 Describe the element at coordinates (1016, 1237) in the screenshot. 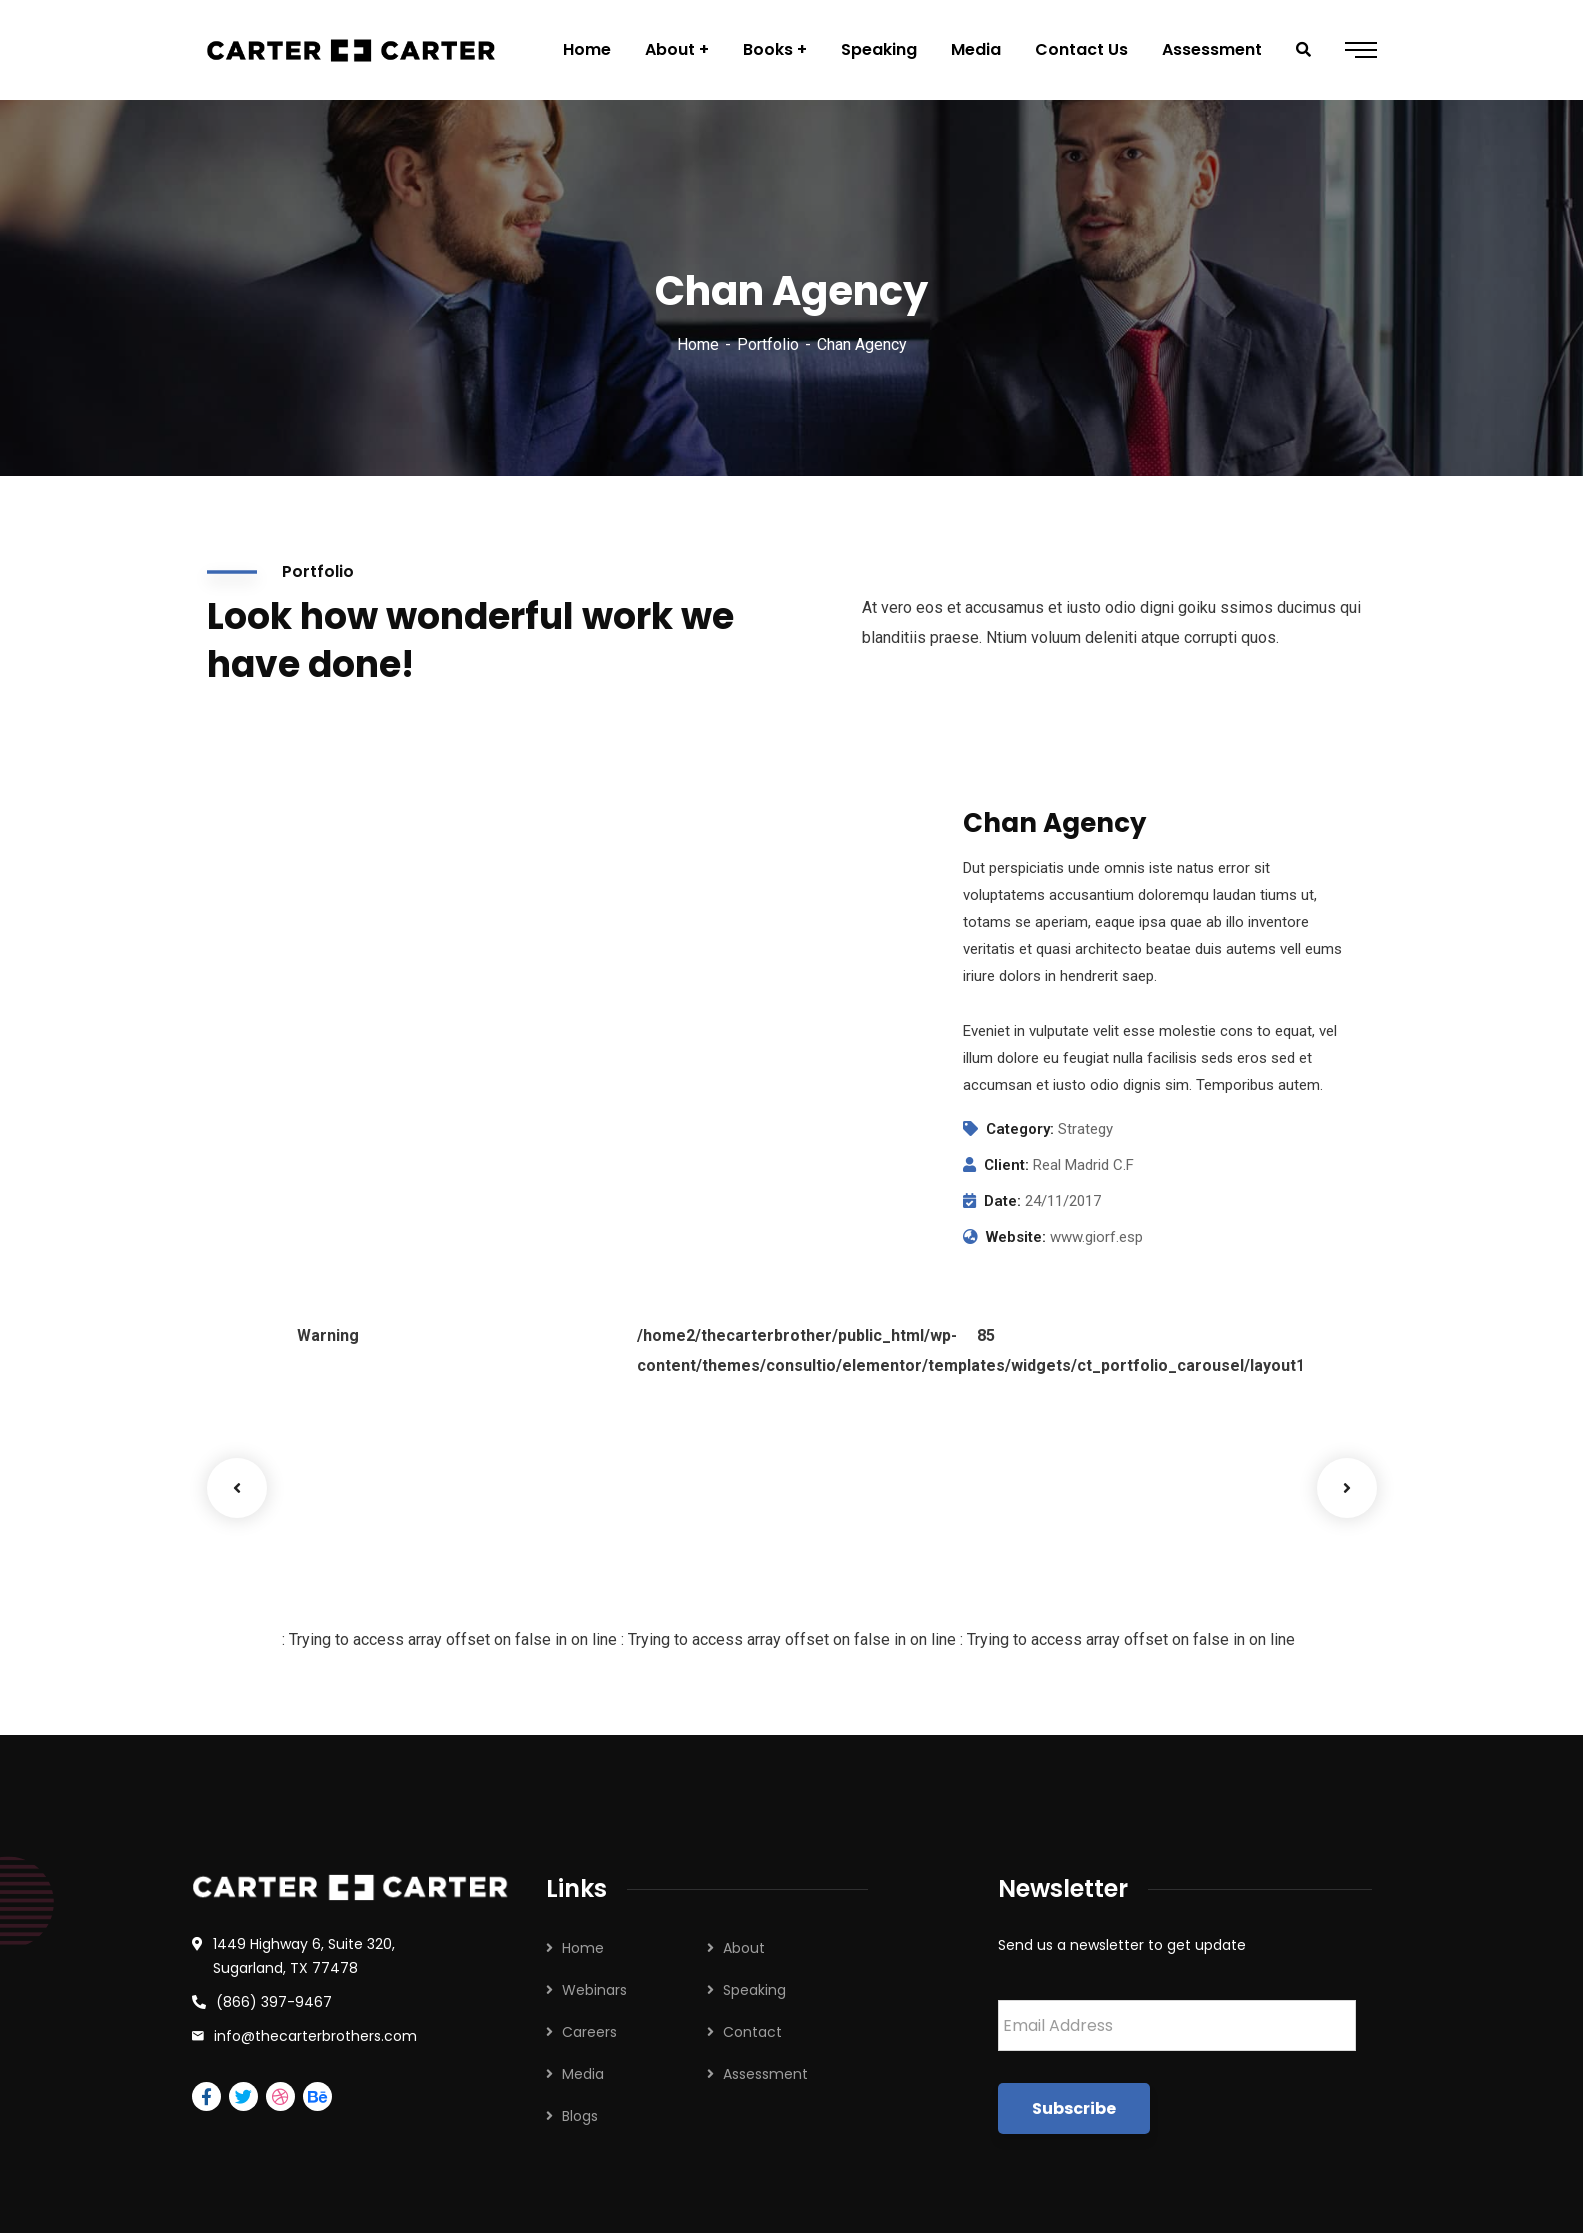

I see `Website:` at that location.